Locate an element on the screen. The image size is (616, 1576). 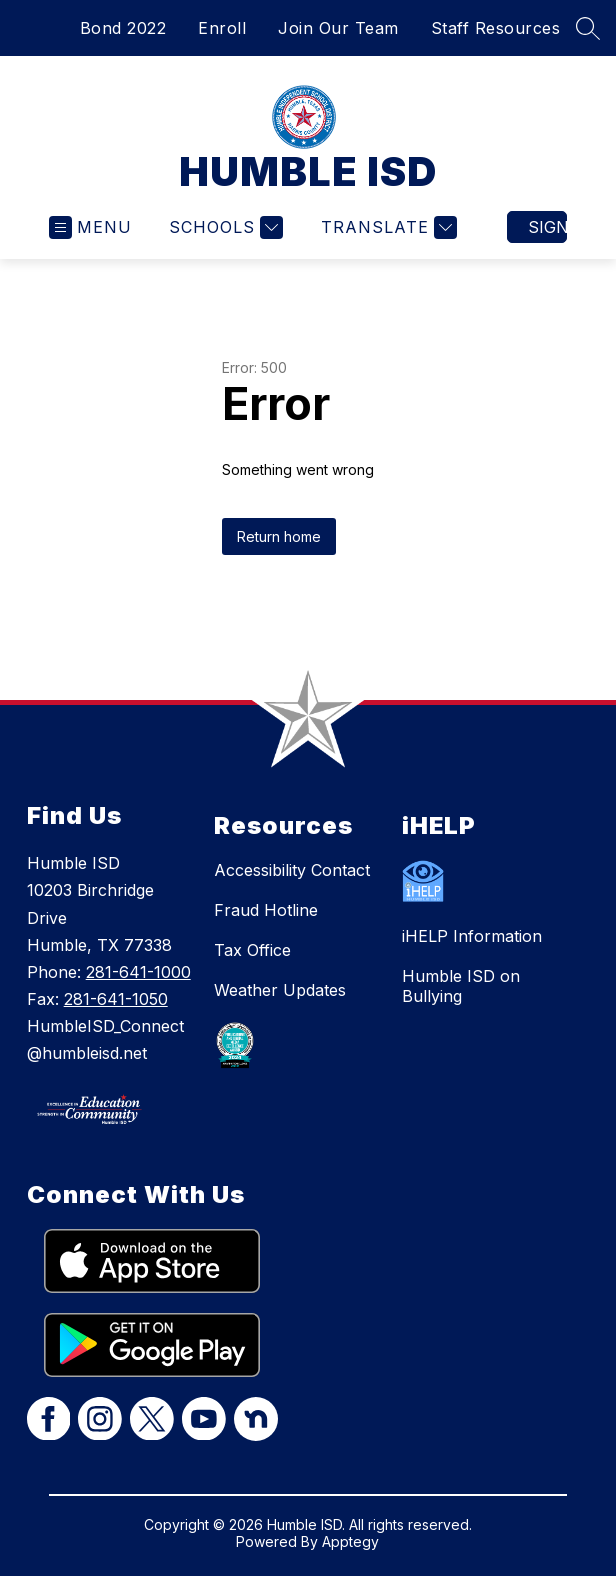
281-641-1050 is located at coordinates (116, 999).